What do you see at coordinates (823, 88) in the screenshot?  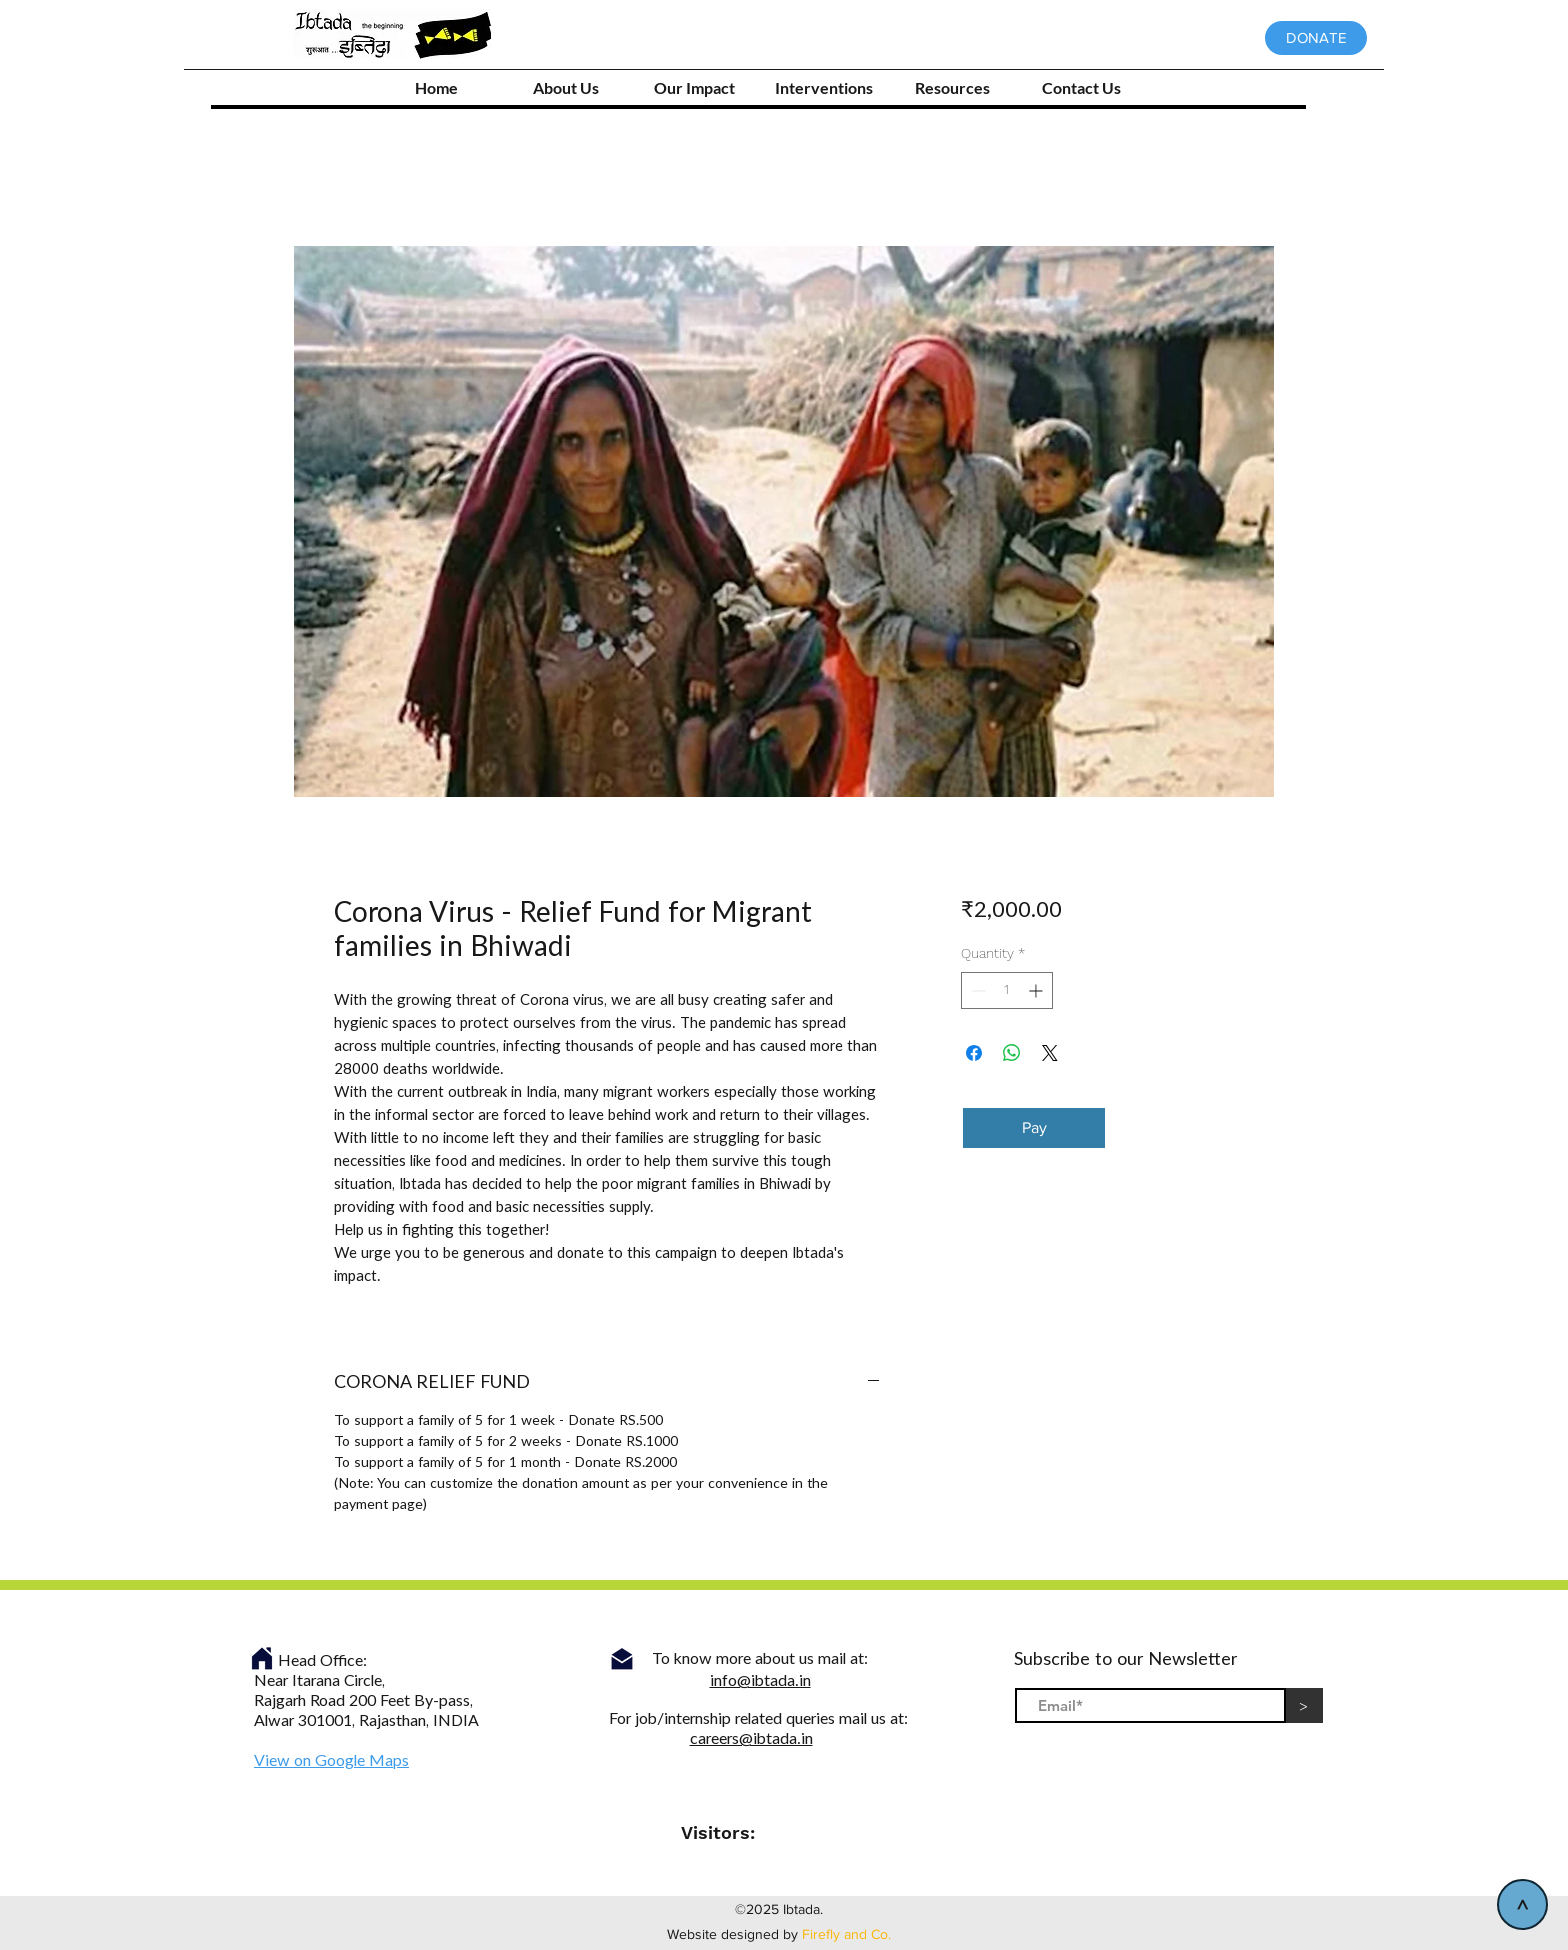 I see `[button]` at bounding box center [823, 88].